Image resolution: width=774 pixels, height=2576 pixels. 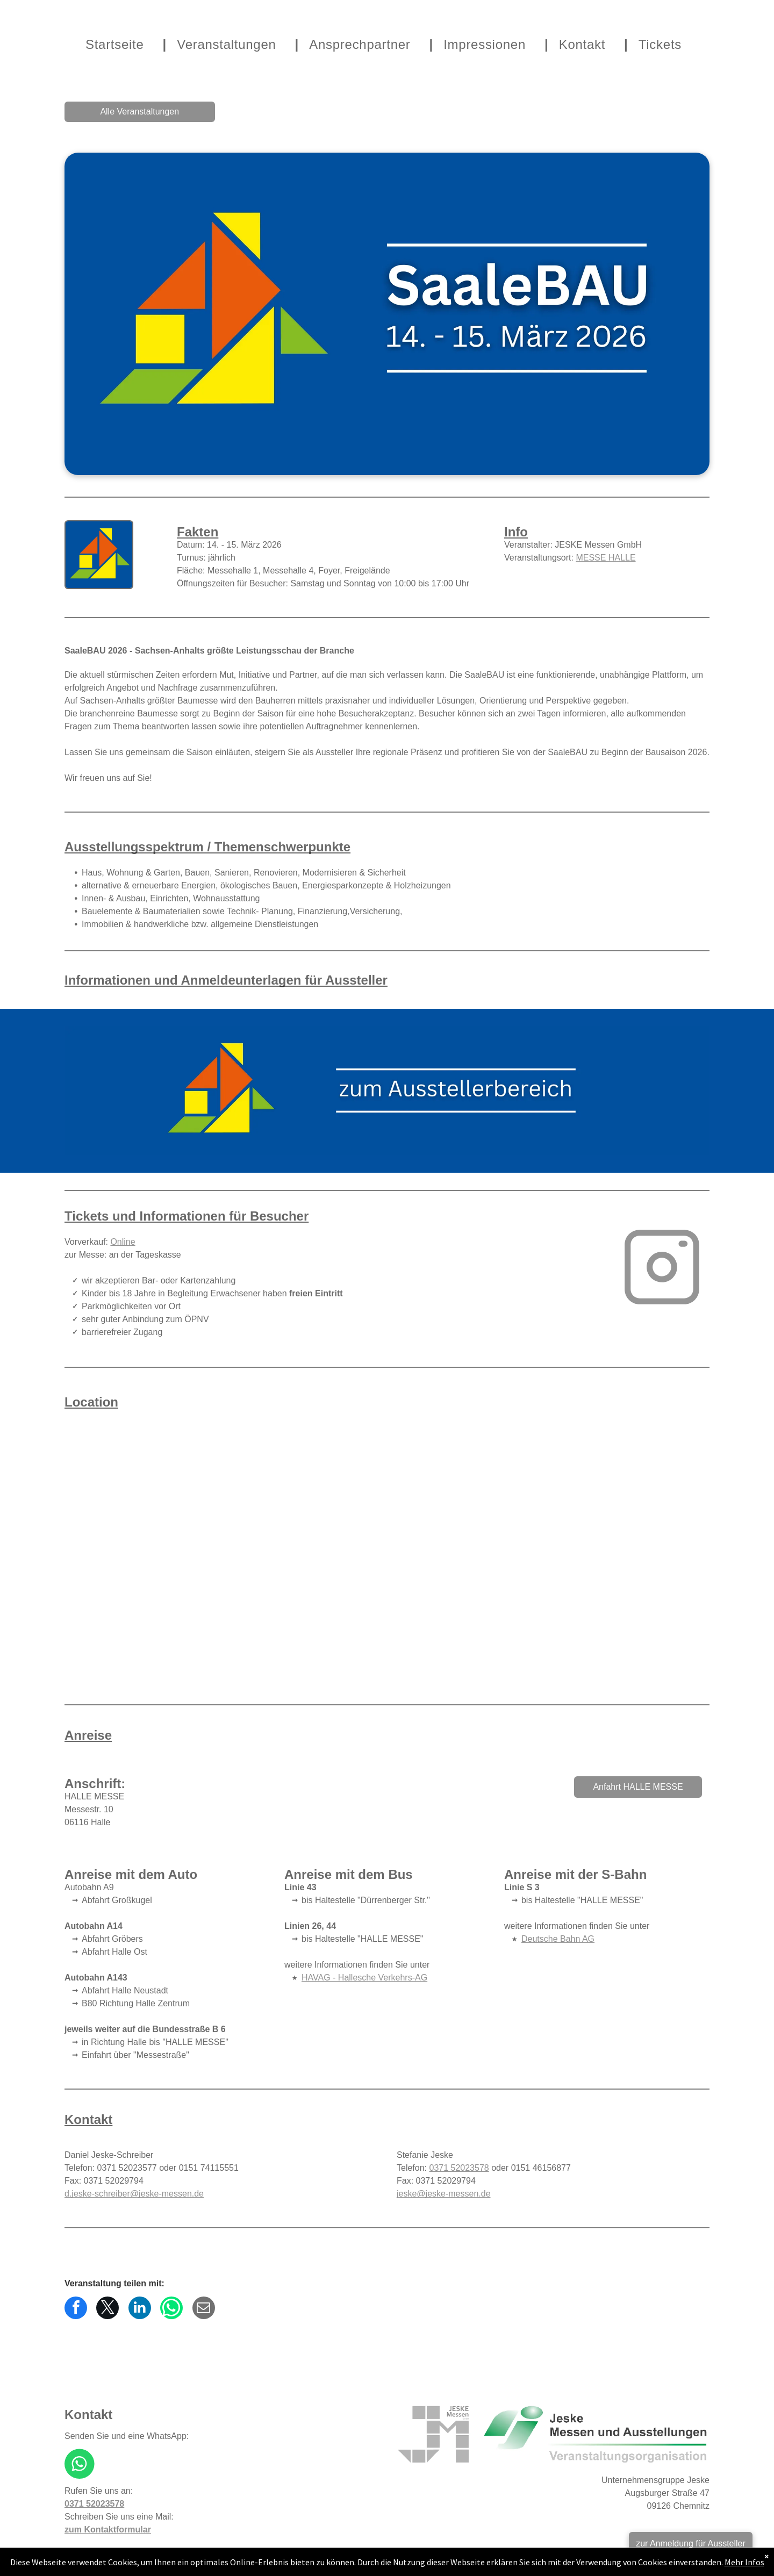 What do you see at coordinates (107, 2529) in the screenshot?
I see `zum Kontaktformular` at bounding box center [107, 2529].